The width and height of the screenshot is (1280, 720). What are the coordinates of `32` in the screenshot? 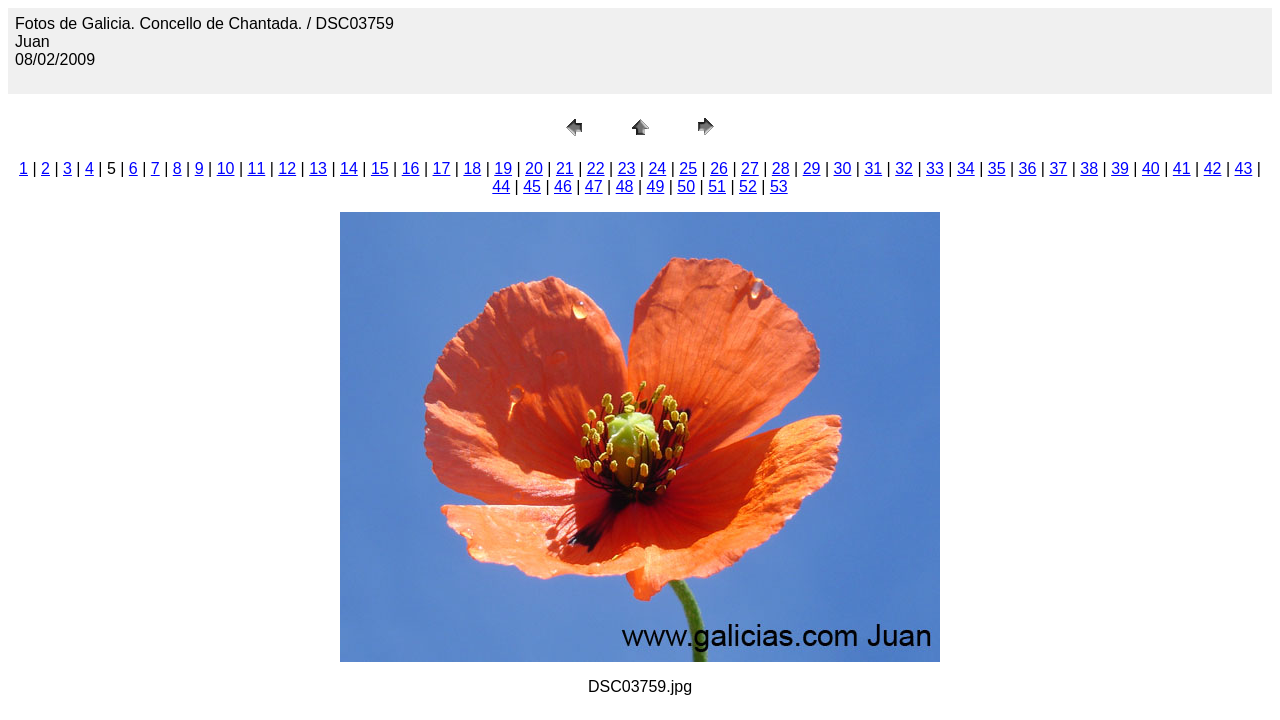 It's located at (904, 168).